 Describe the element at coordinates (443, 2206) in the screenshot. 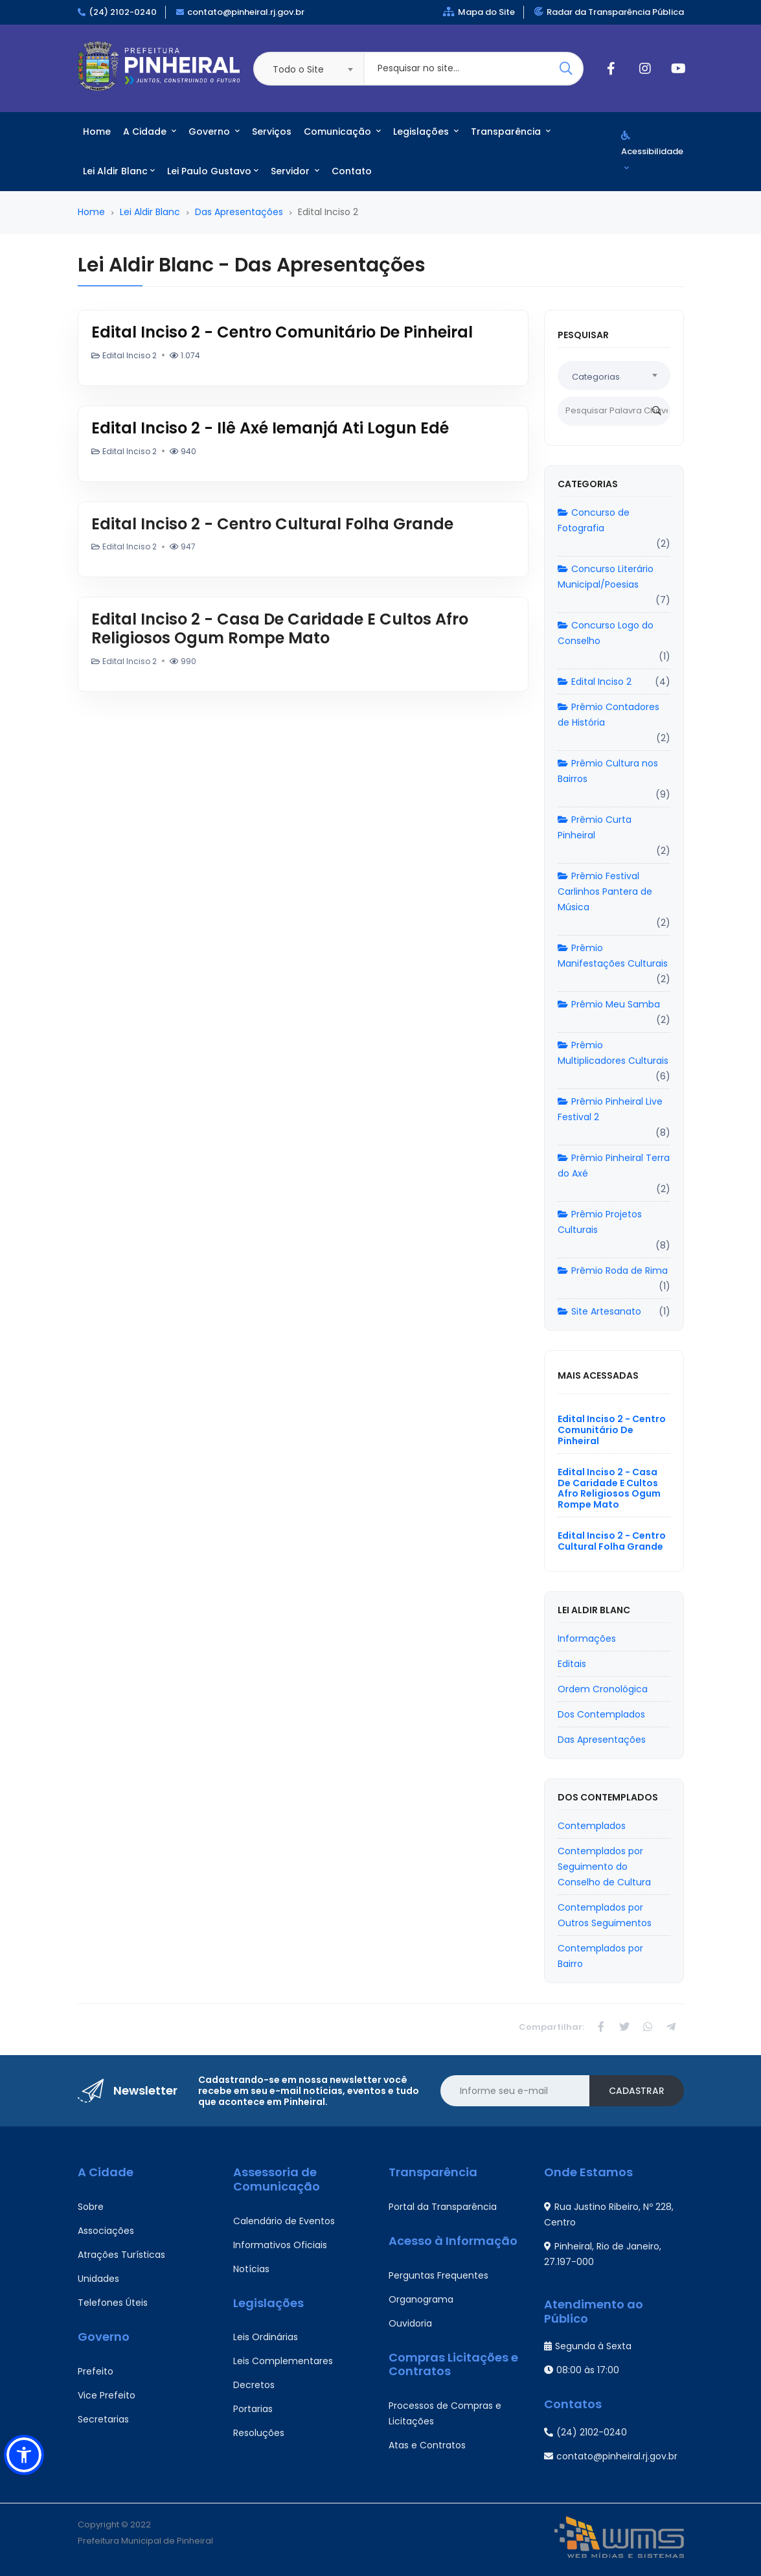

I see `Portal da Transparência` at that location.